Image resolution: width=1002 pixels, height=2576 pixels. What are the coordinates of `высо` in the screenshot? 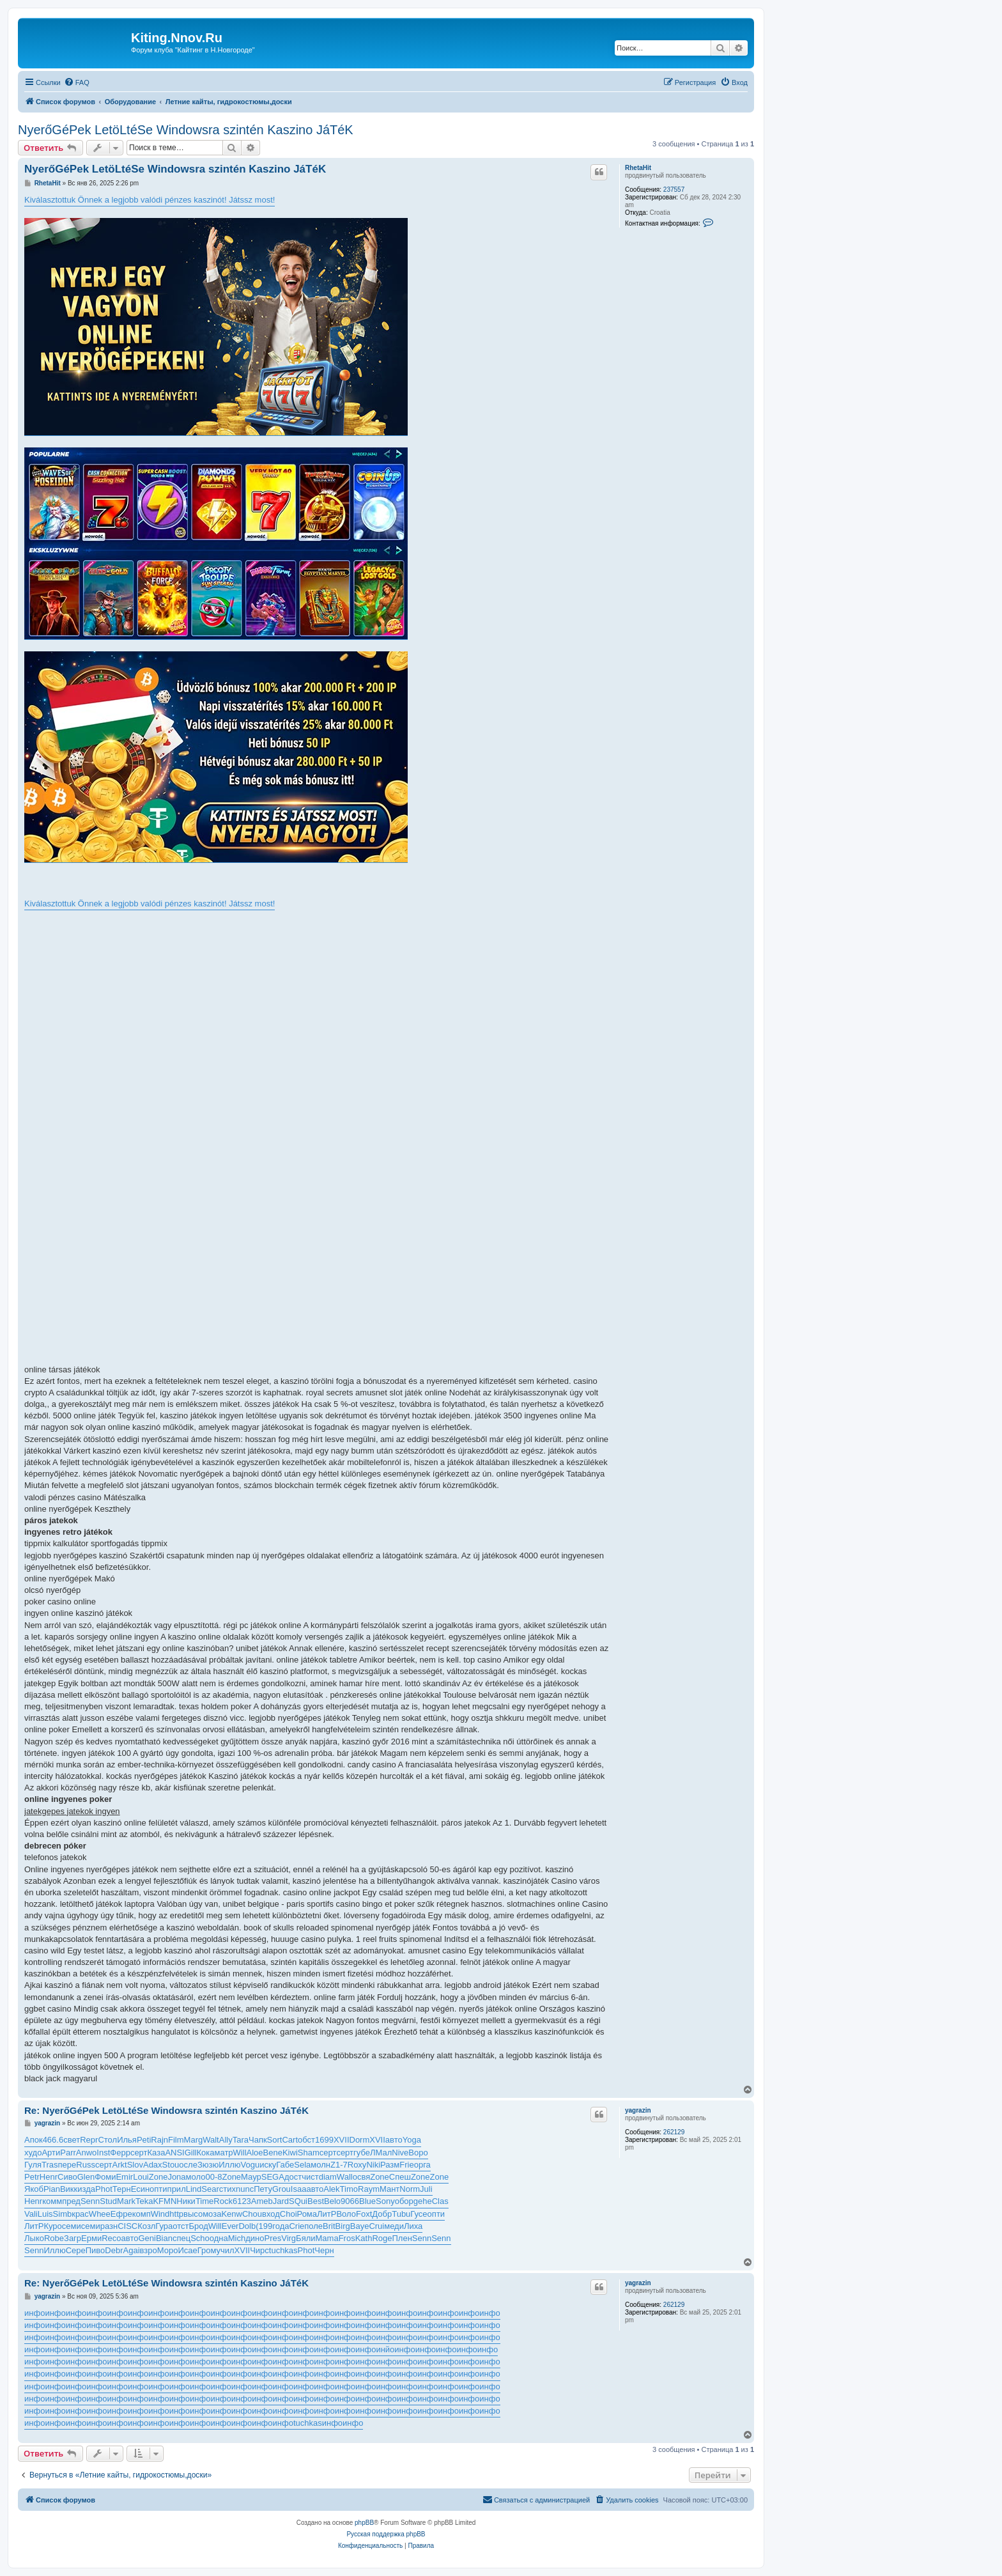 It's located at (193, 2214).